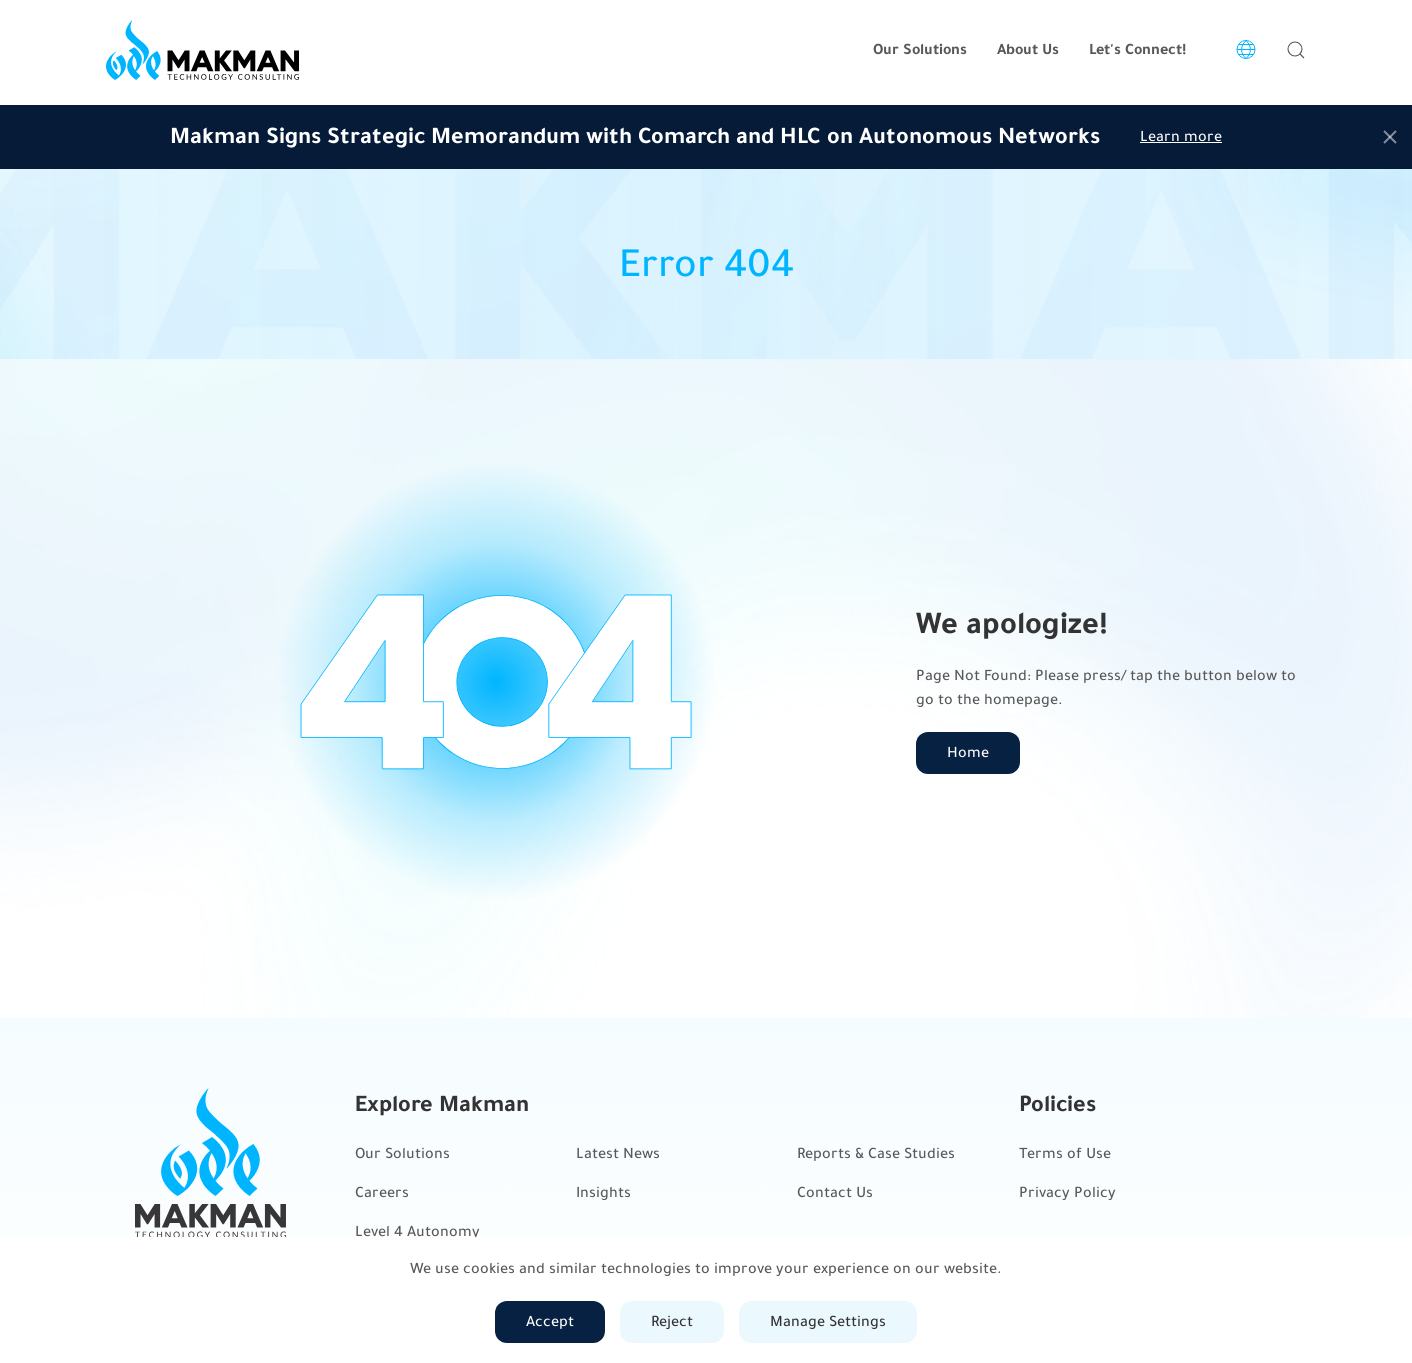 Image resolution: width=1412 pixels, height=1363 pixels. What do you see at coordinates (920, 49) in the screenshot?
I see `Our Solutions [button]` at bounding box center [920, 49].